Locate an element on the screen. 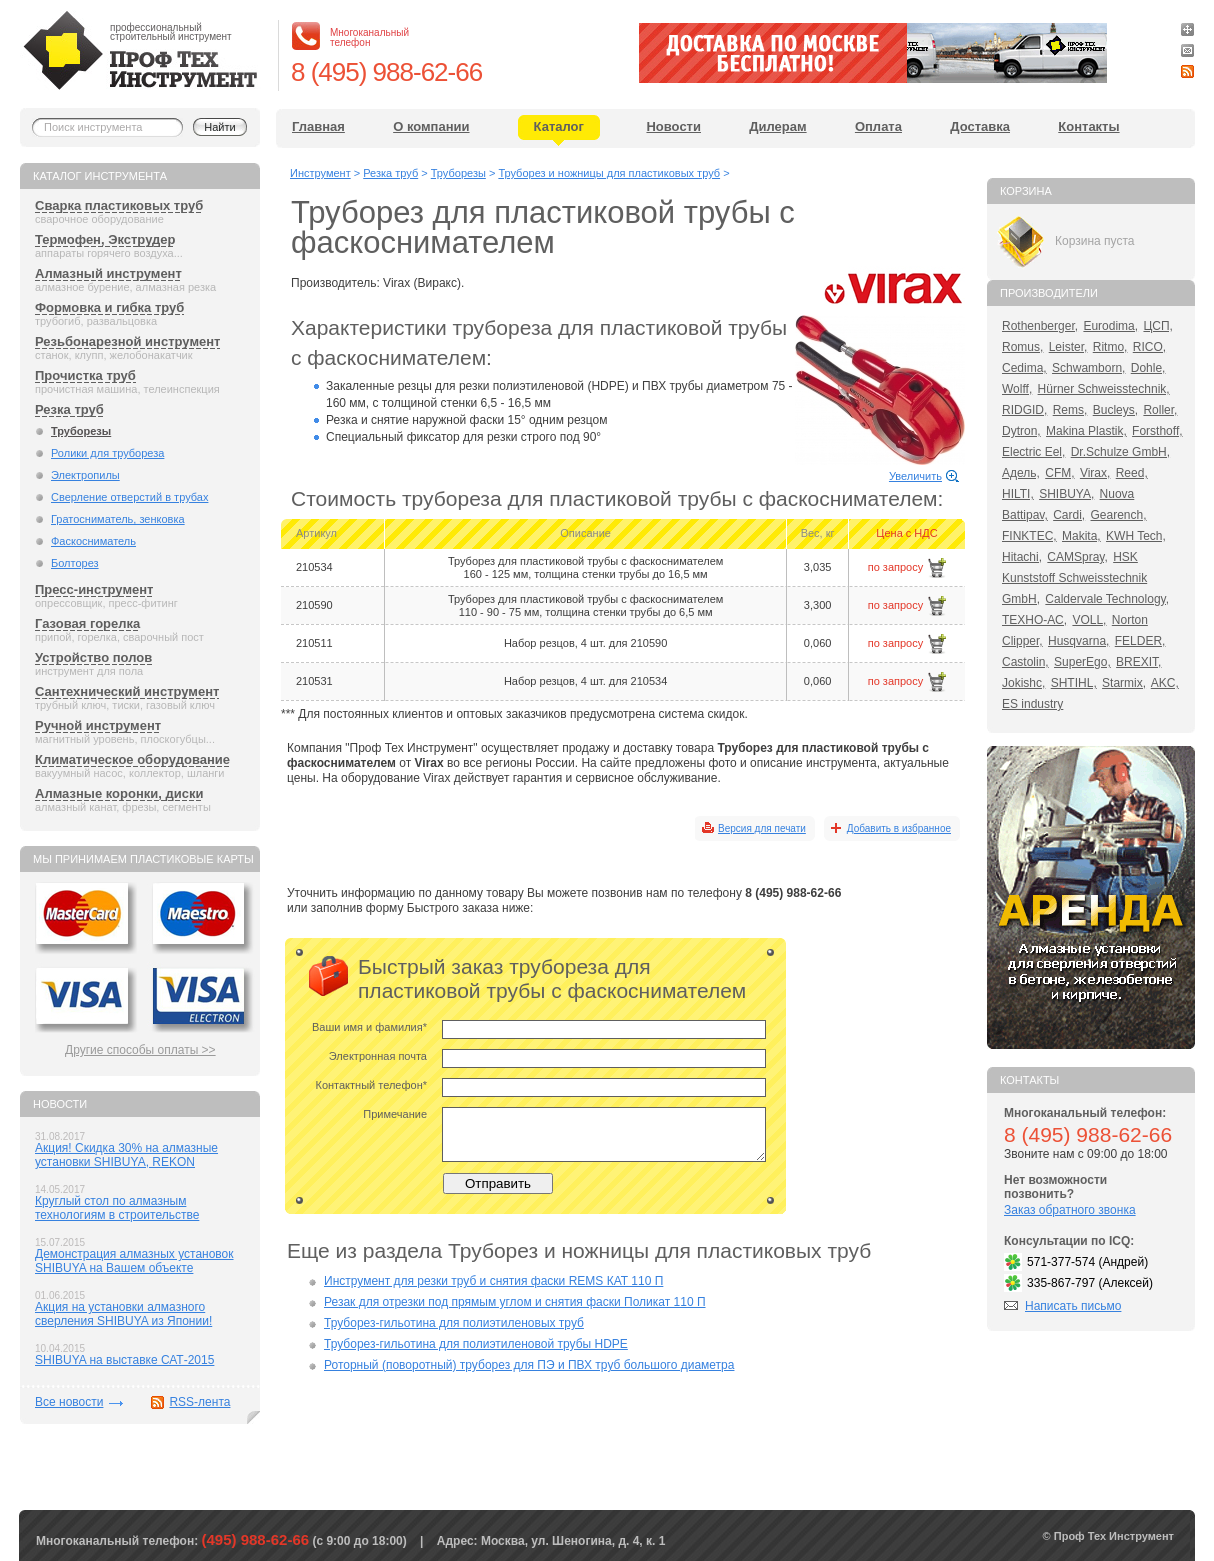 This screenshot has width=1214, height=1561. Rems, is located at coordinates (1070, 410).